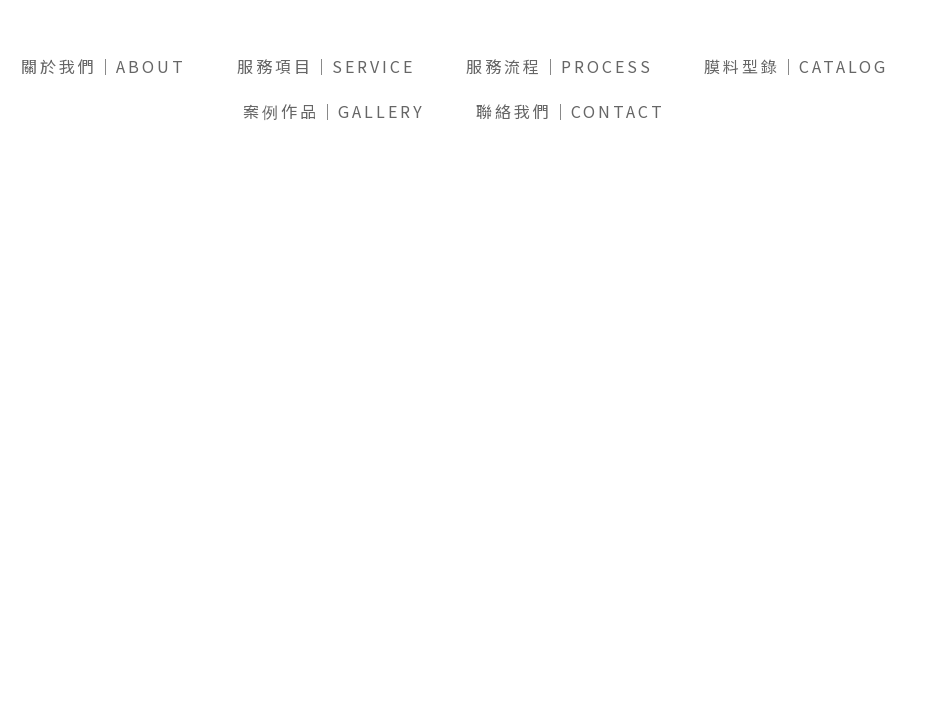  I want to click on 案例作品｜GALLERY, so click(334, 111).